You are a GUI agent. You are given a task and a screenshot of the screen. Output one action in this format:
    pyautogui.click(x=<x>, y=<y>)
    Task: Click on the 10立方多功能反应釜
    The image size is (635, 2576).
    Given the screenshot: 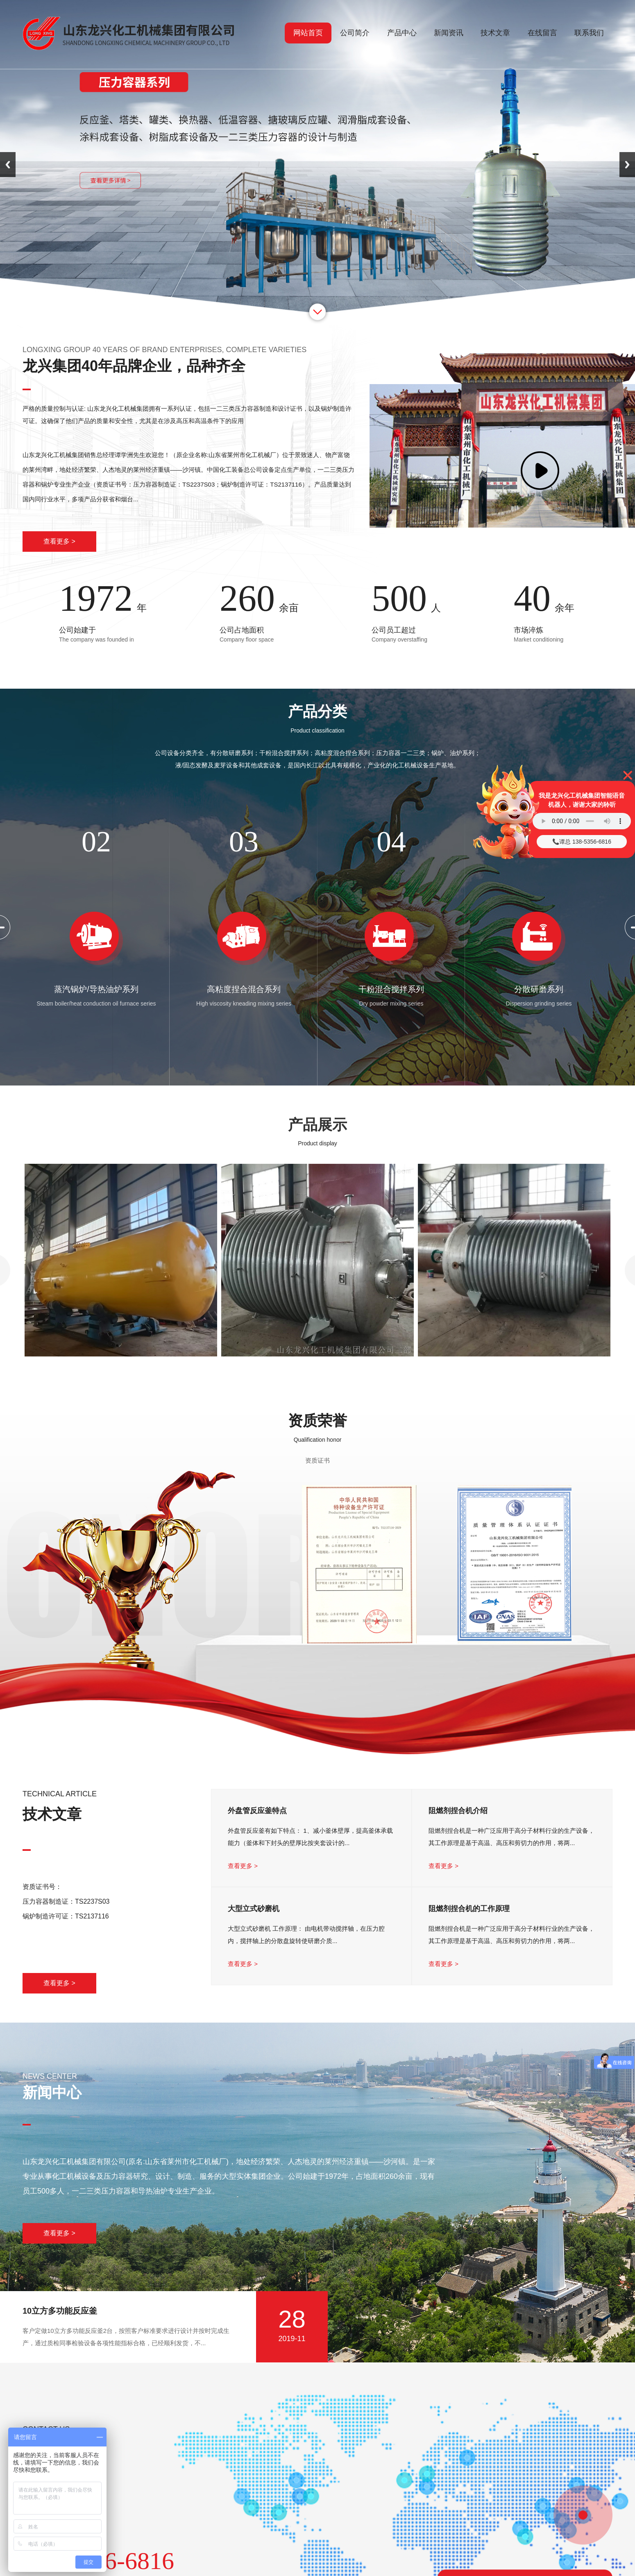 What is the action you would take?
    pyautogui.click(x=60, y=2310)
    